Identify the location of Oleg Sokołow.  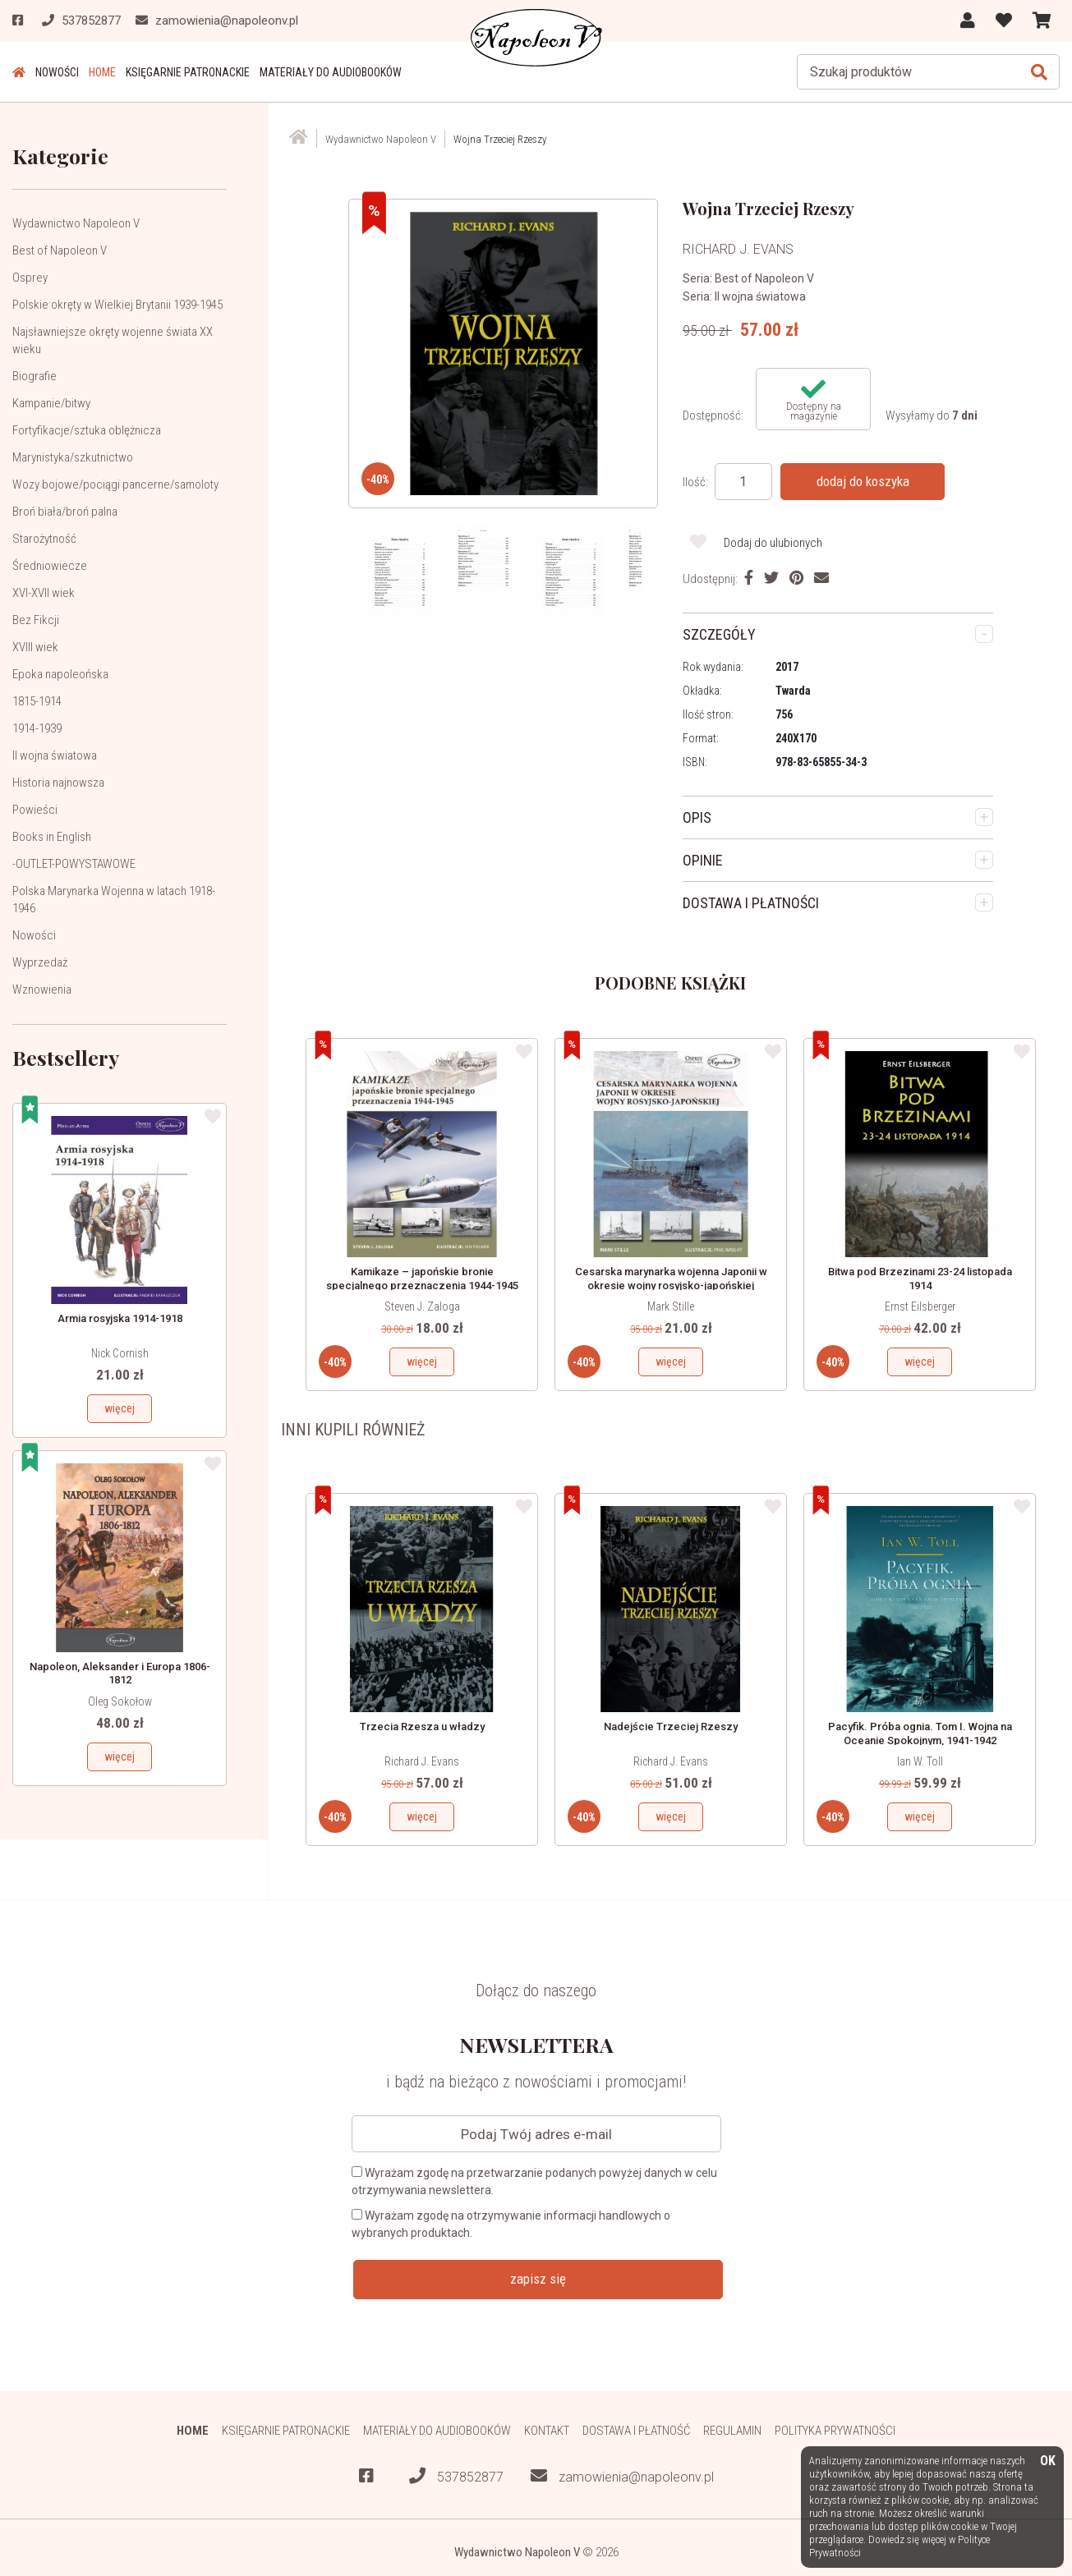
(120, 1701).